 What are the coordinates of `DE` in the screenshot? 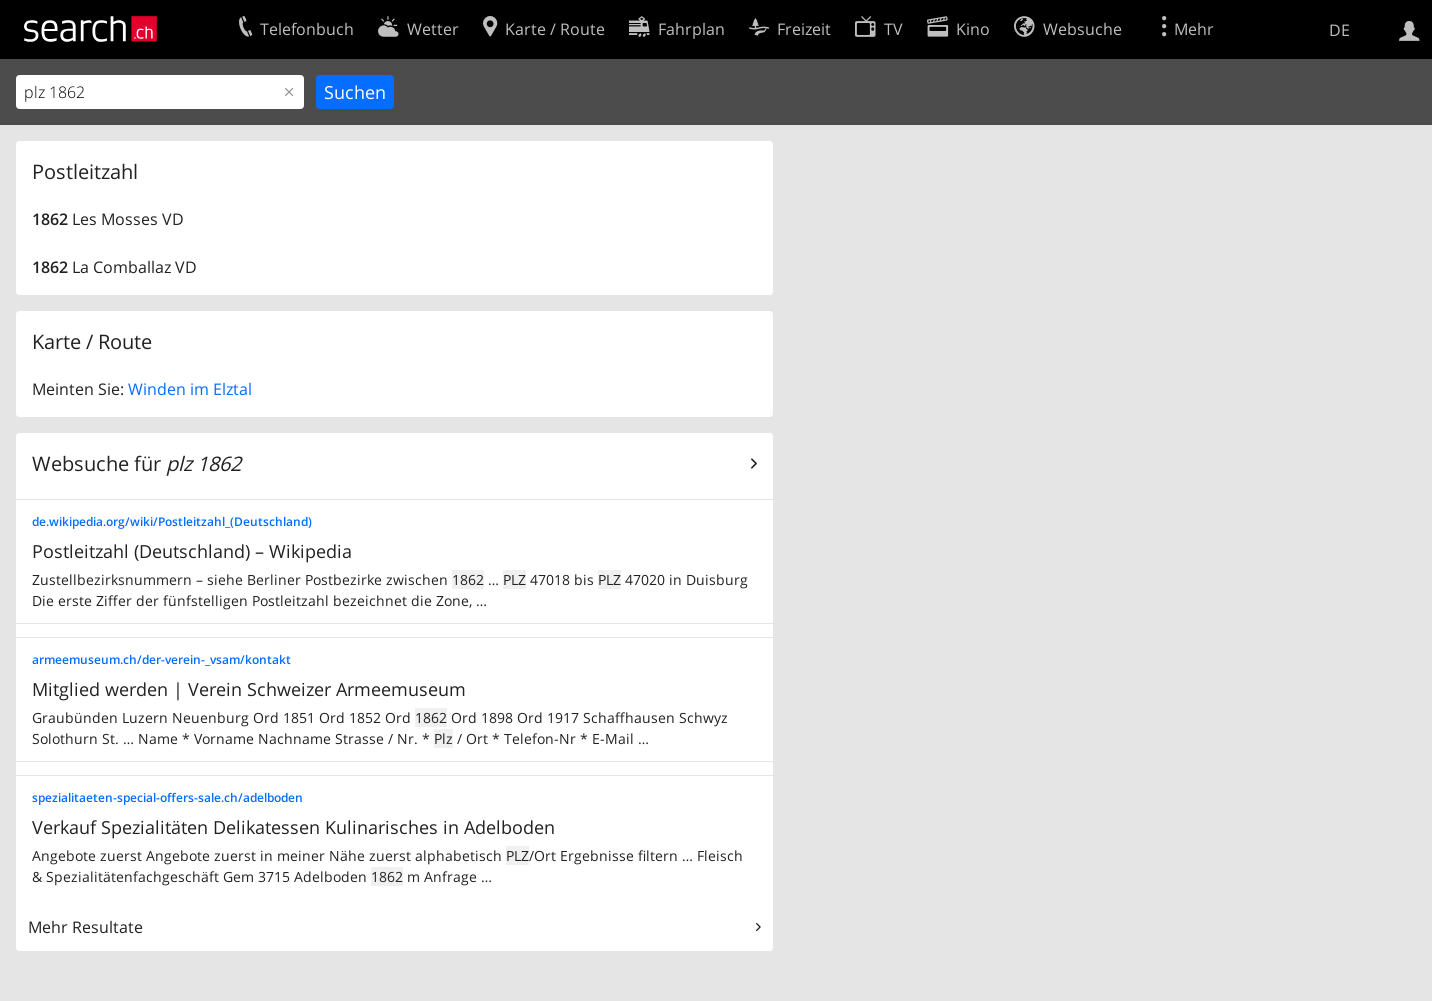 It's located at (1339, 30).